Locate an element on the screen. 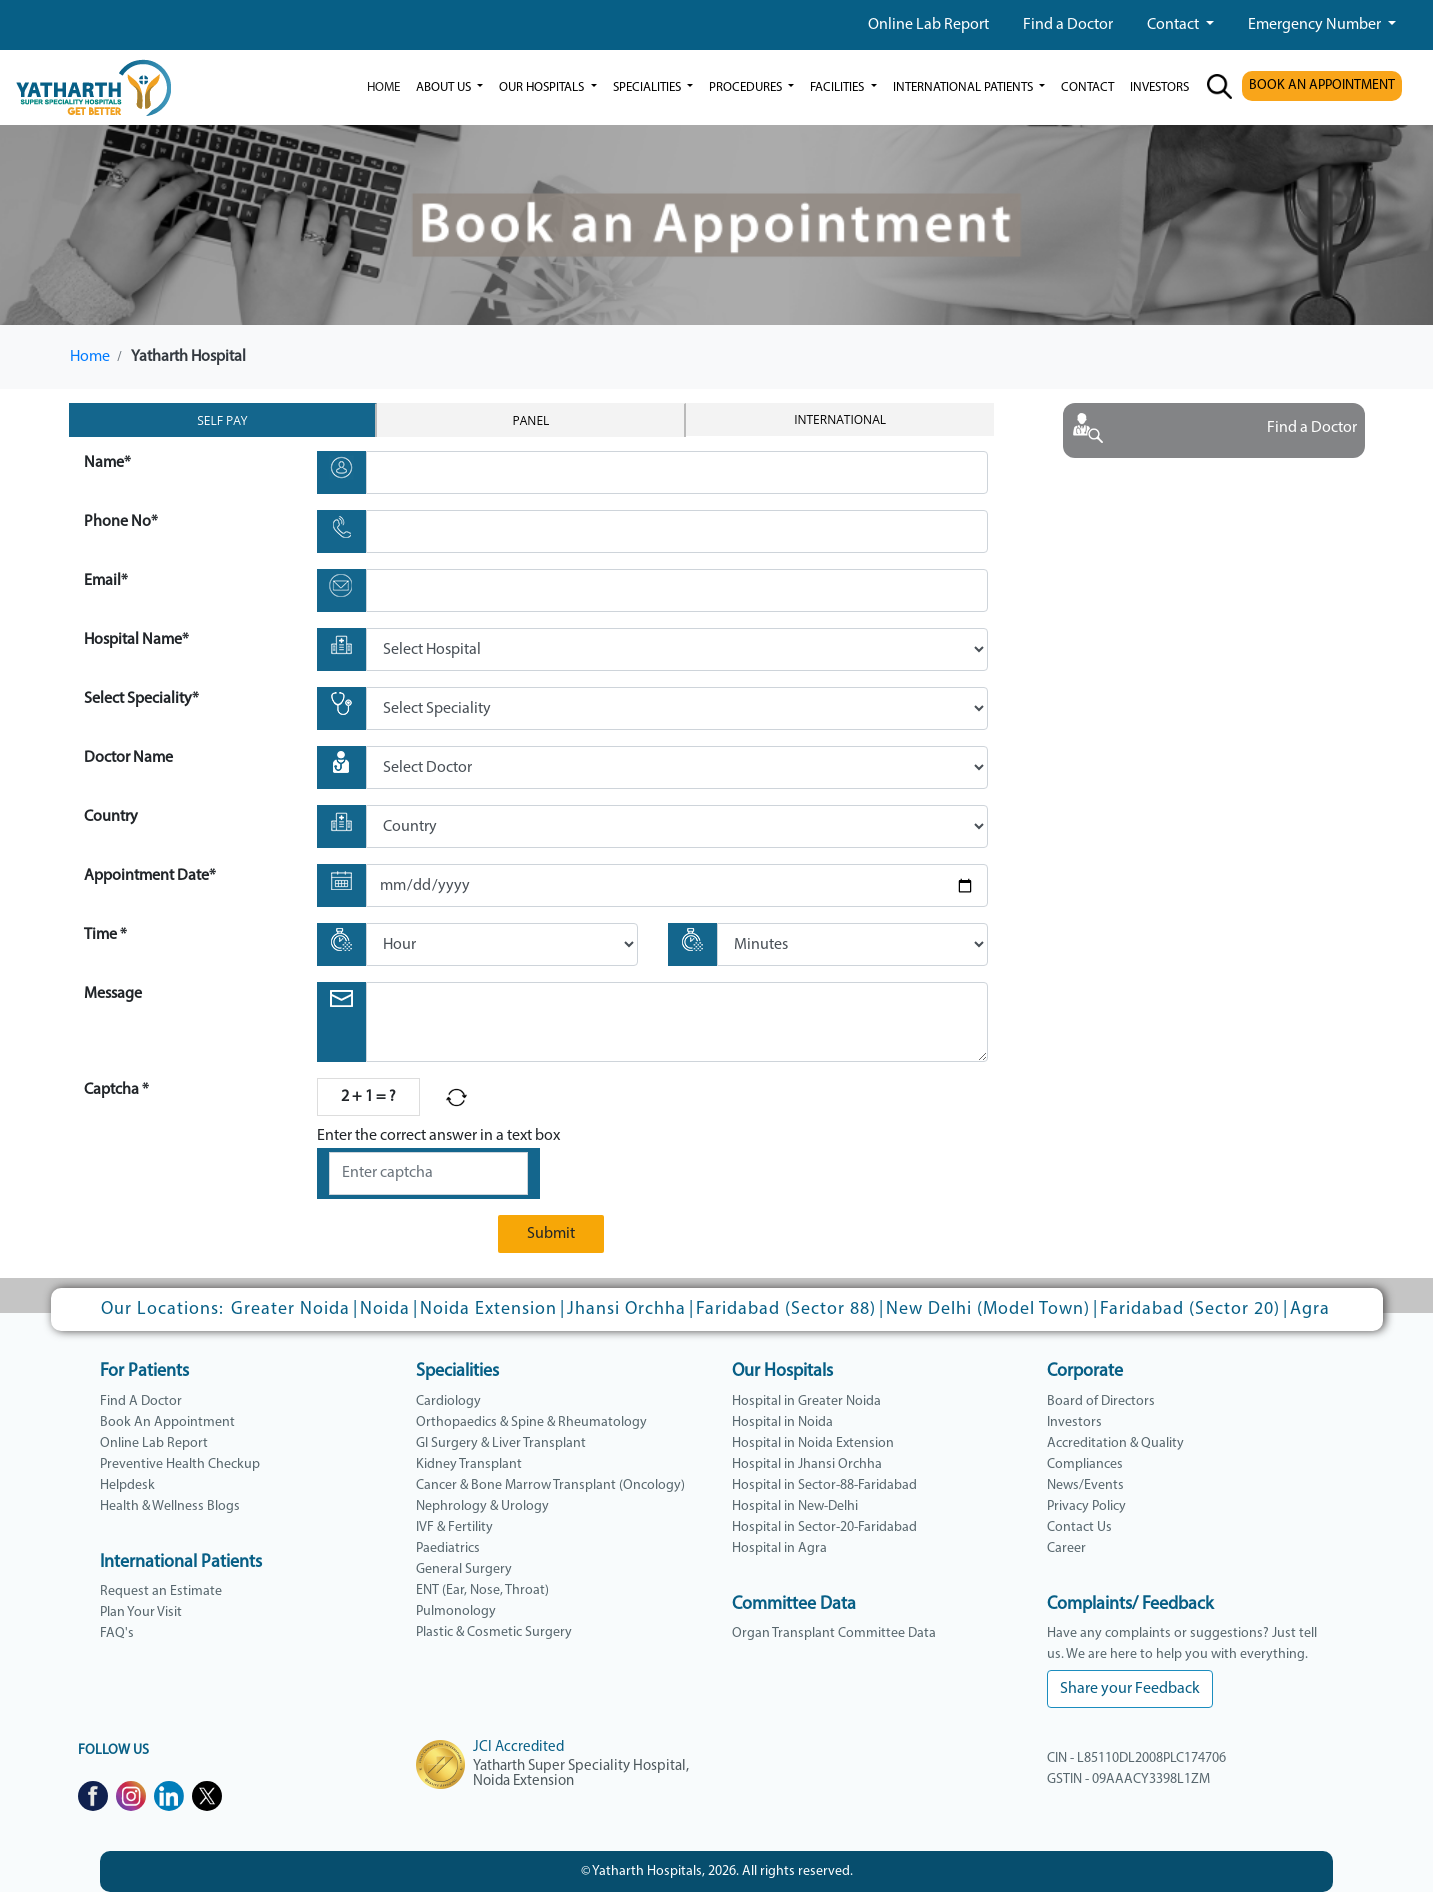 The image size is (1433, 1892). Name* is located at coordinates (107, 463).